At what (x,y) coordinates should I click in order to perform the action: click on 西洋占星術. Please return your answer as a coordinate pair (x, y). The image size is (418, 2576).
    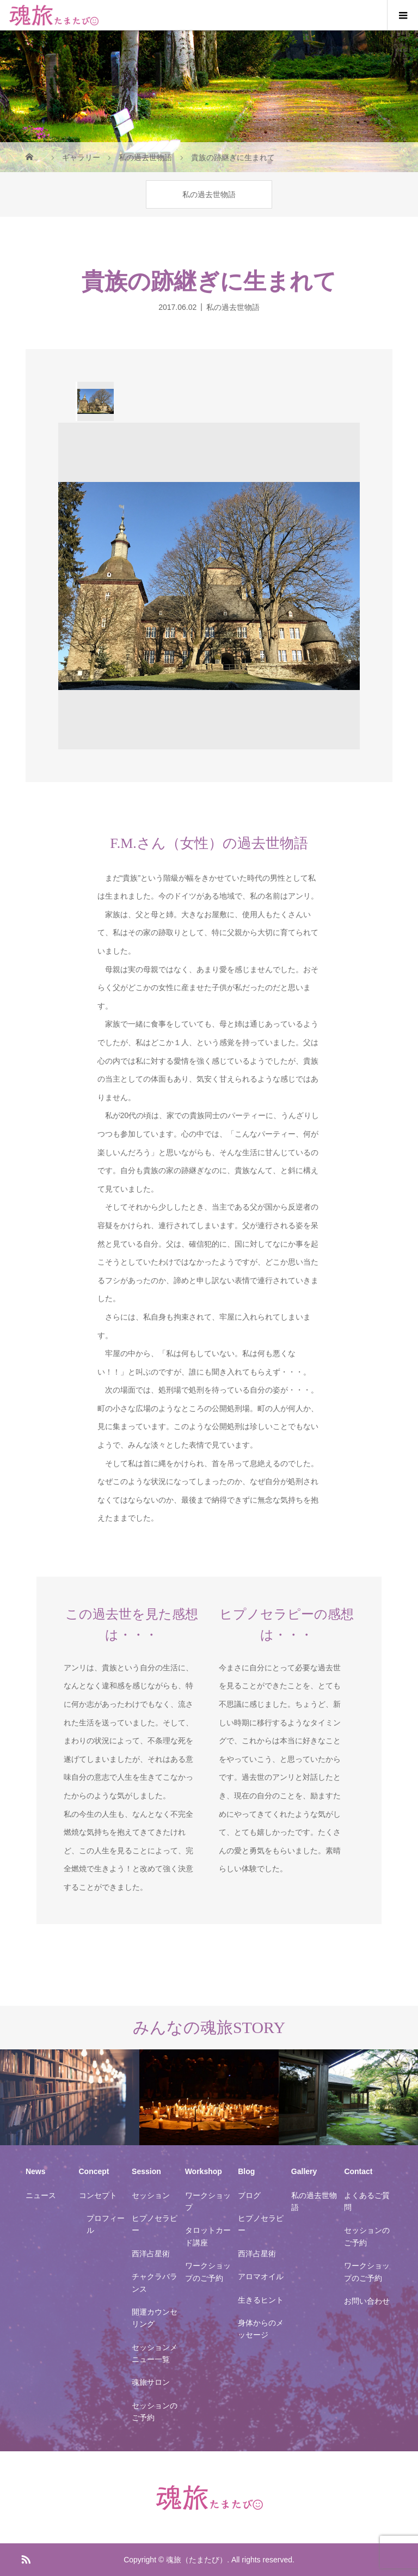
    Looking at the image, I should click on (151, 2253).